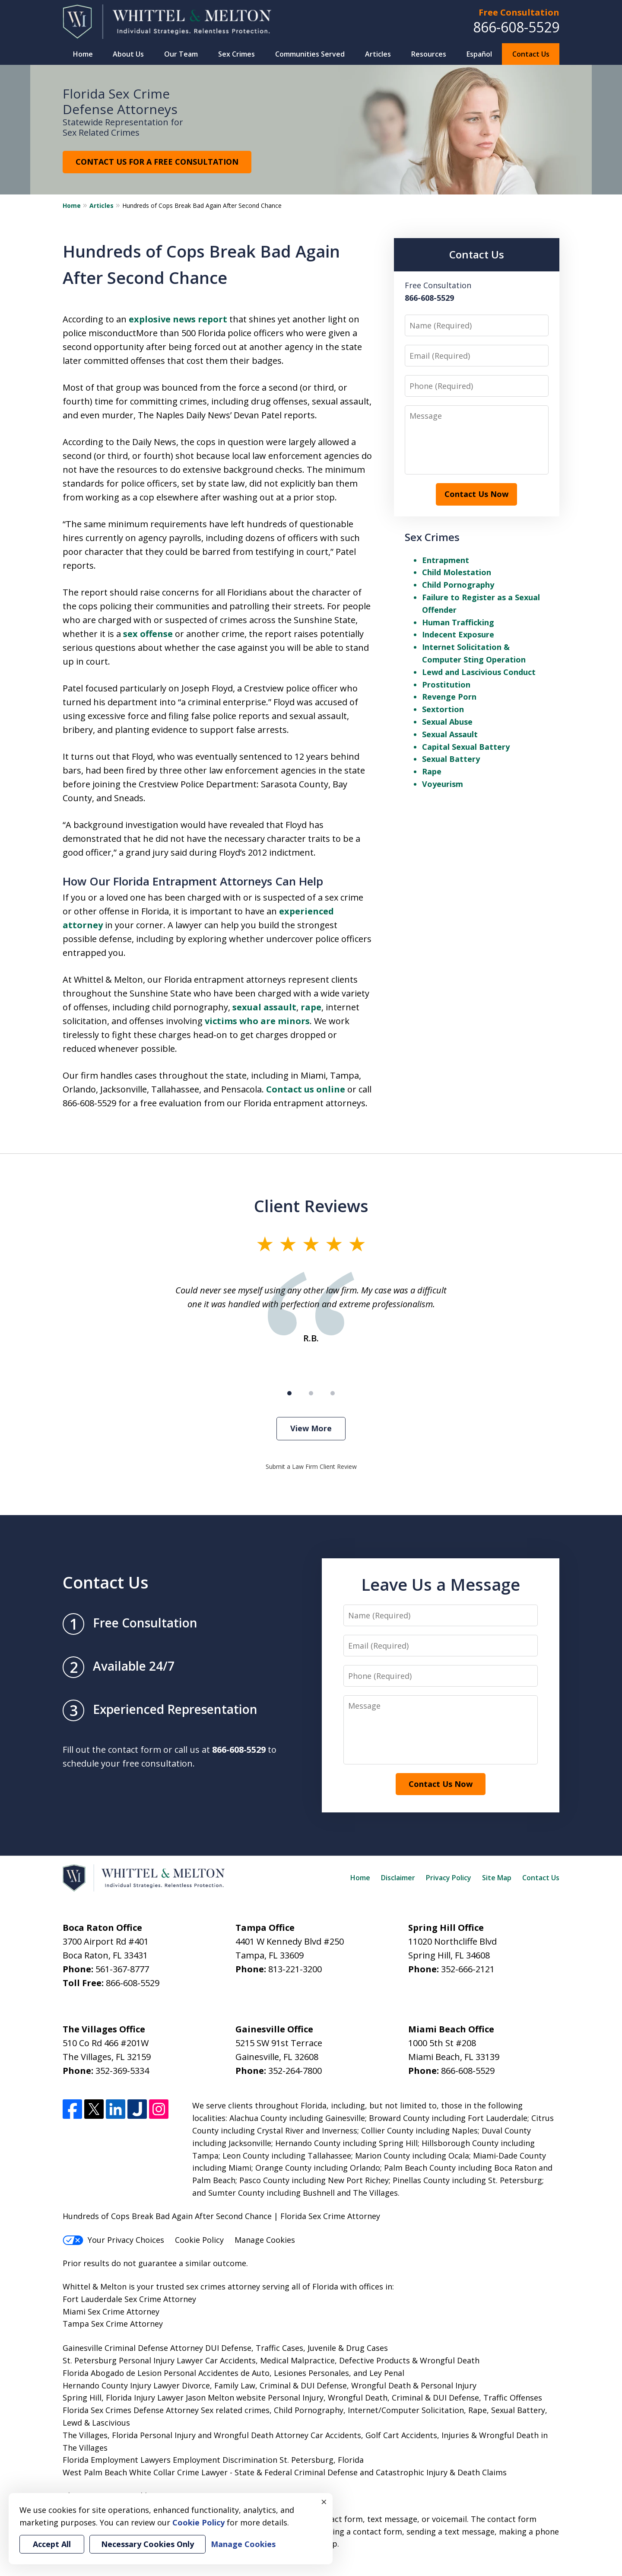  I want to click on [Carousel Page 2], so click(311, 1393).